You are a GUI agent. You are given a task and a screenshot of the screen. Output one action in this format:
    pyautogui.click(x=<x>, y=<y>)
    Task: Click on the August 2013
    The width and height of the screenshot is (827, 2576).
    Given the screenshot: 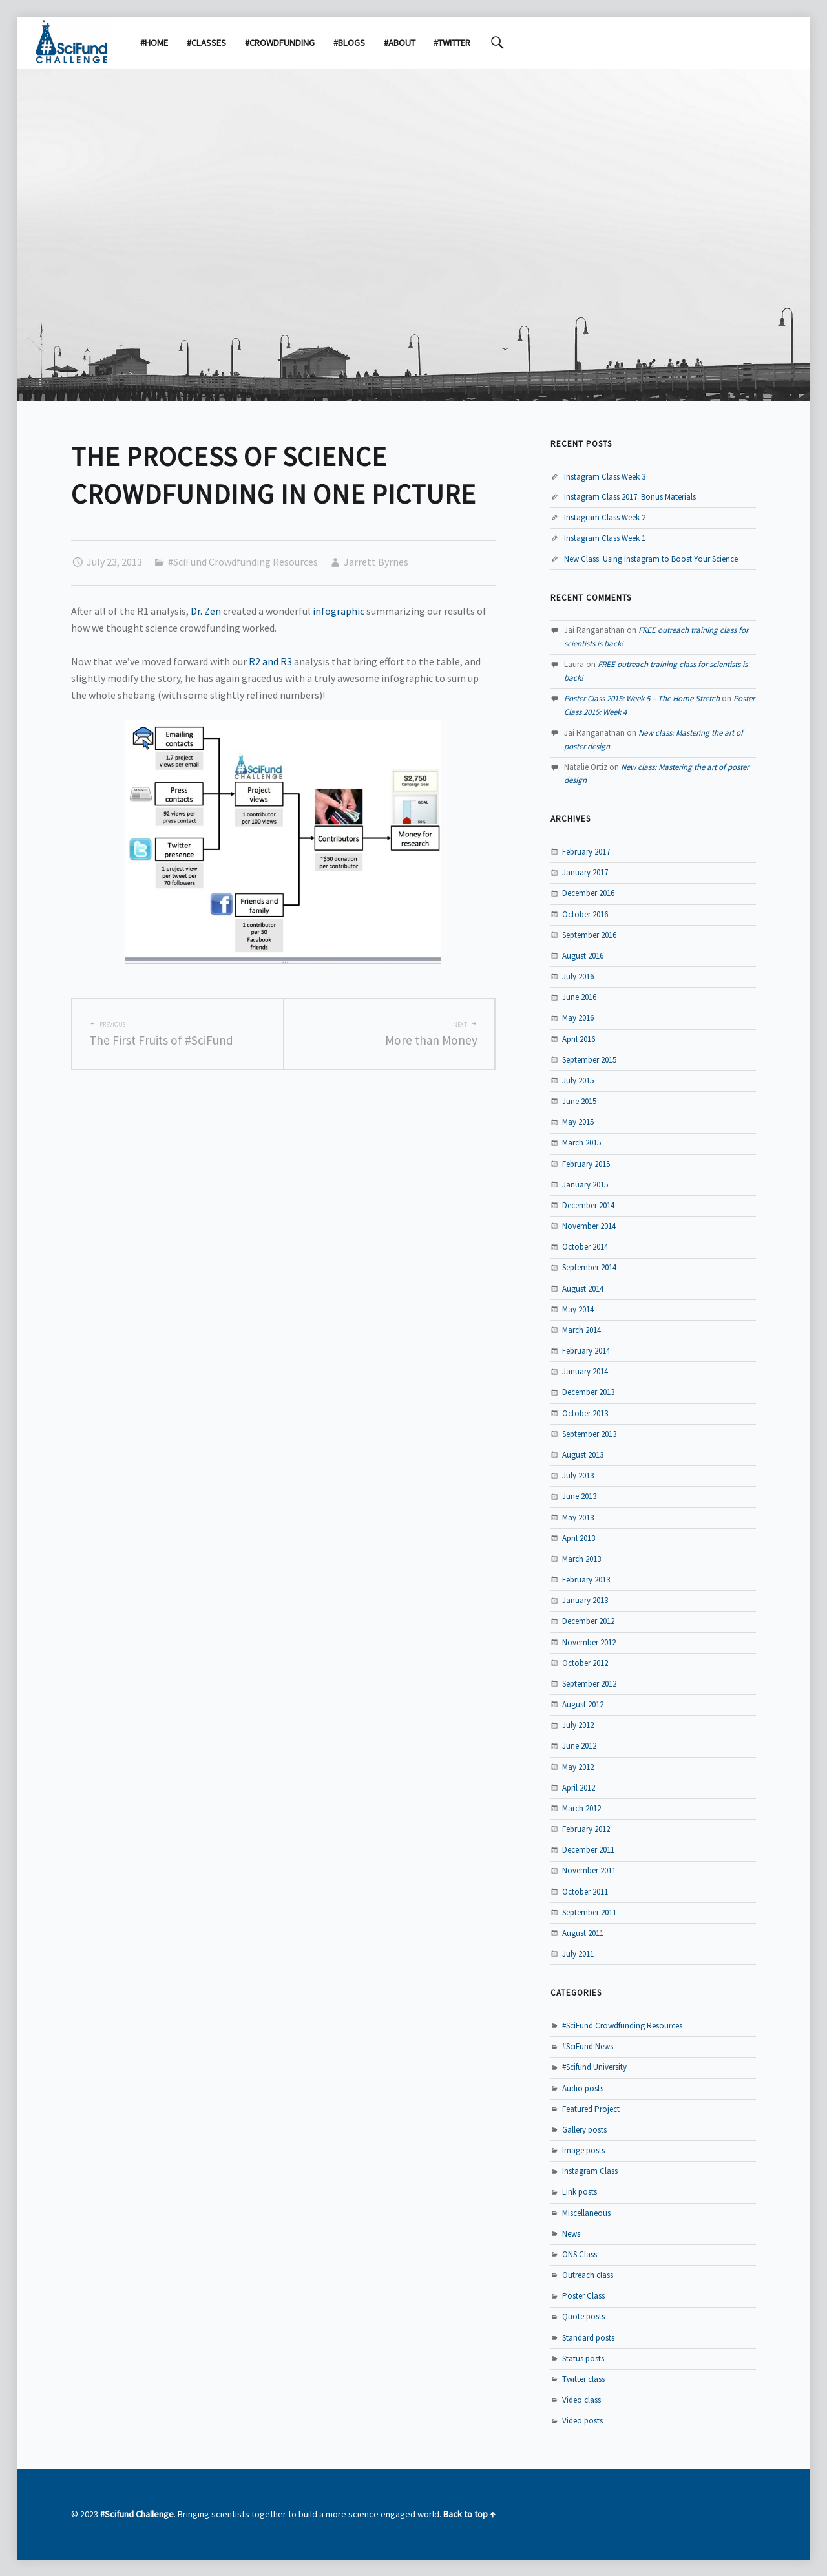 What is the action you would take?
    pyautogui.click(x=582, y=1454)
    